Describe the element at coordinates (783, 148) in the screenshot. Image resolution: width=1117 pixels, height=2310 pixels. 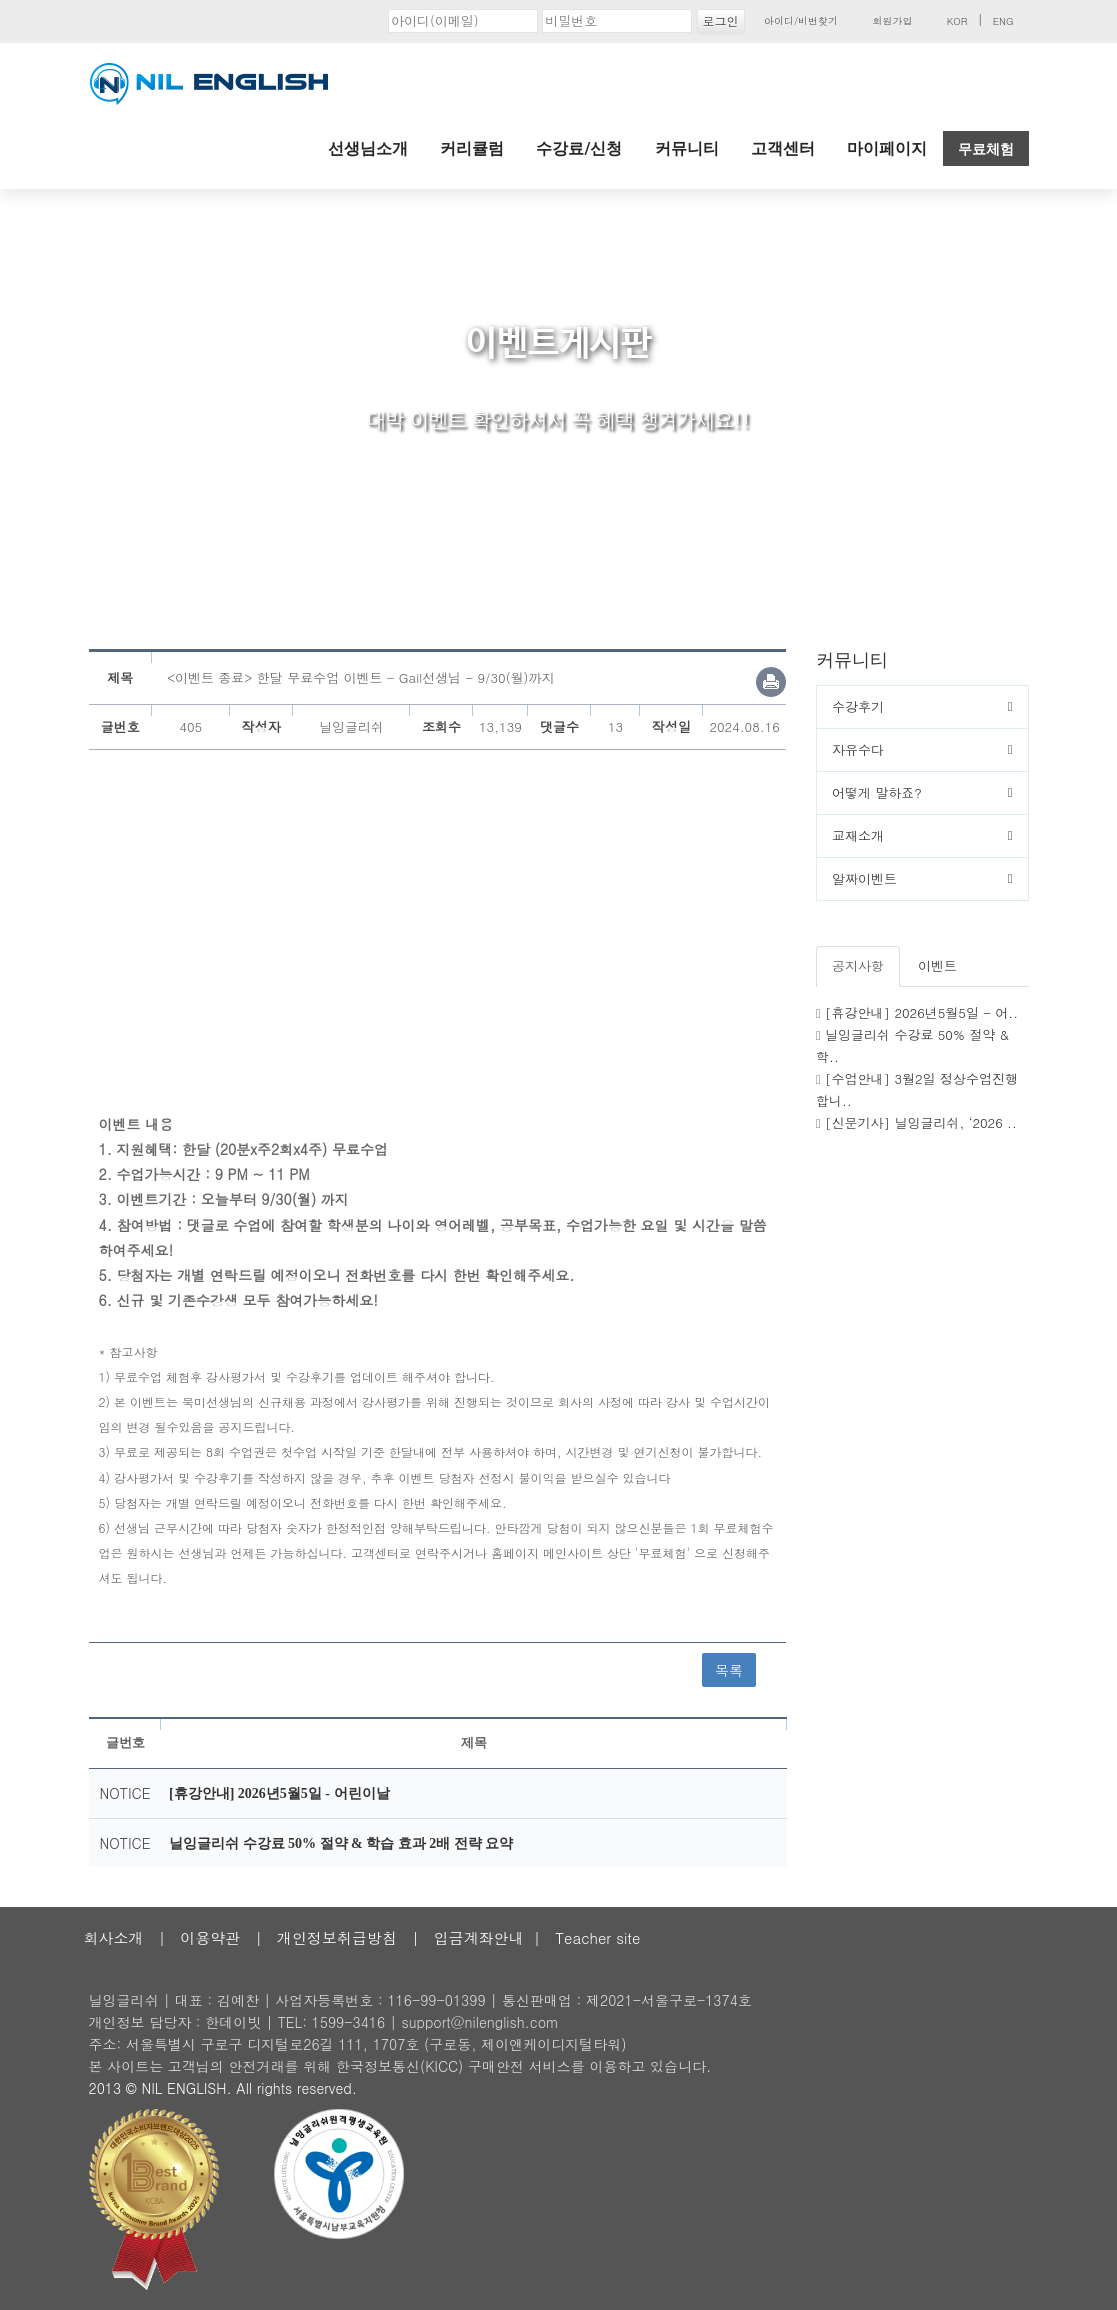
I see `고객센터` at that location.